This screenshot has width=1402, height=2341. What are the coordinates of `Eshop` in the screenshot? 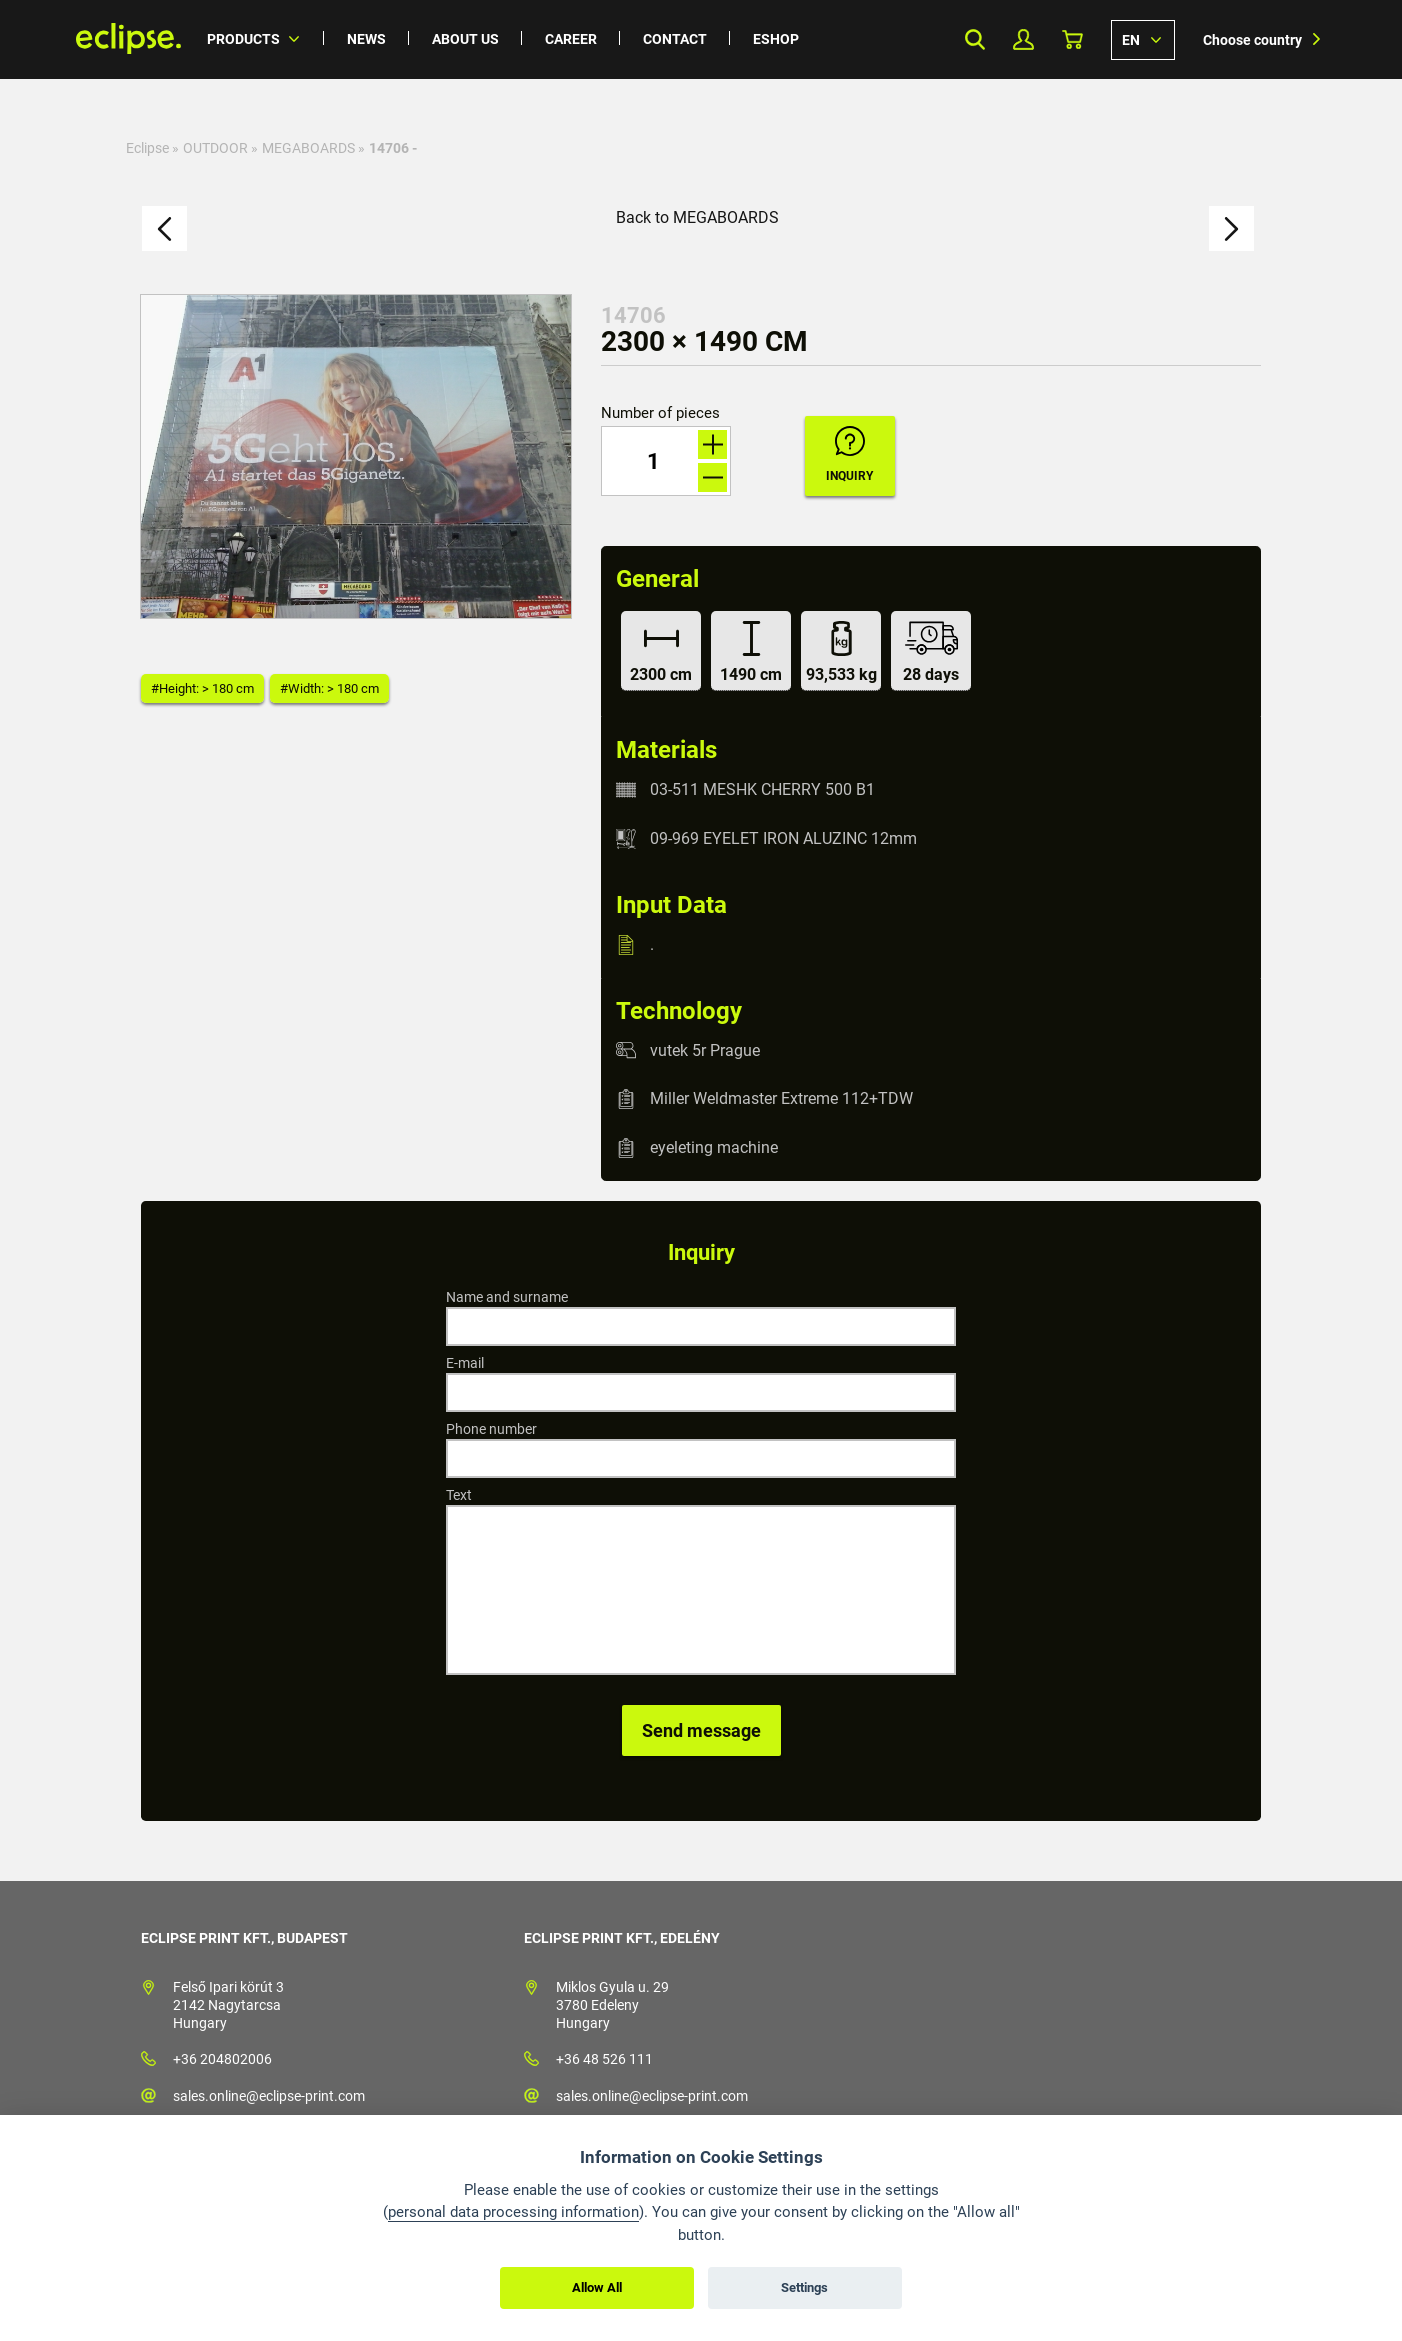 It's located at (776, 39).